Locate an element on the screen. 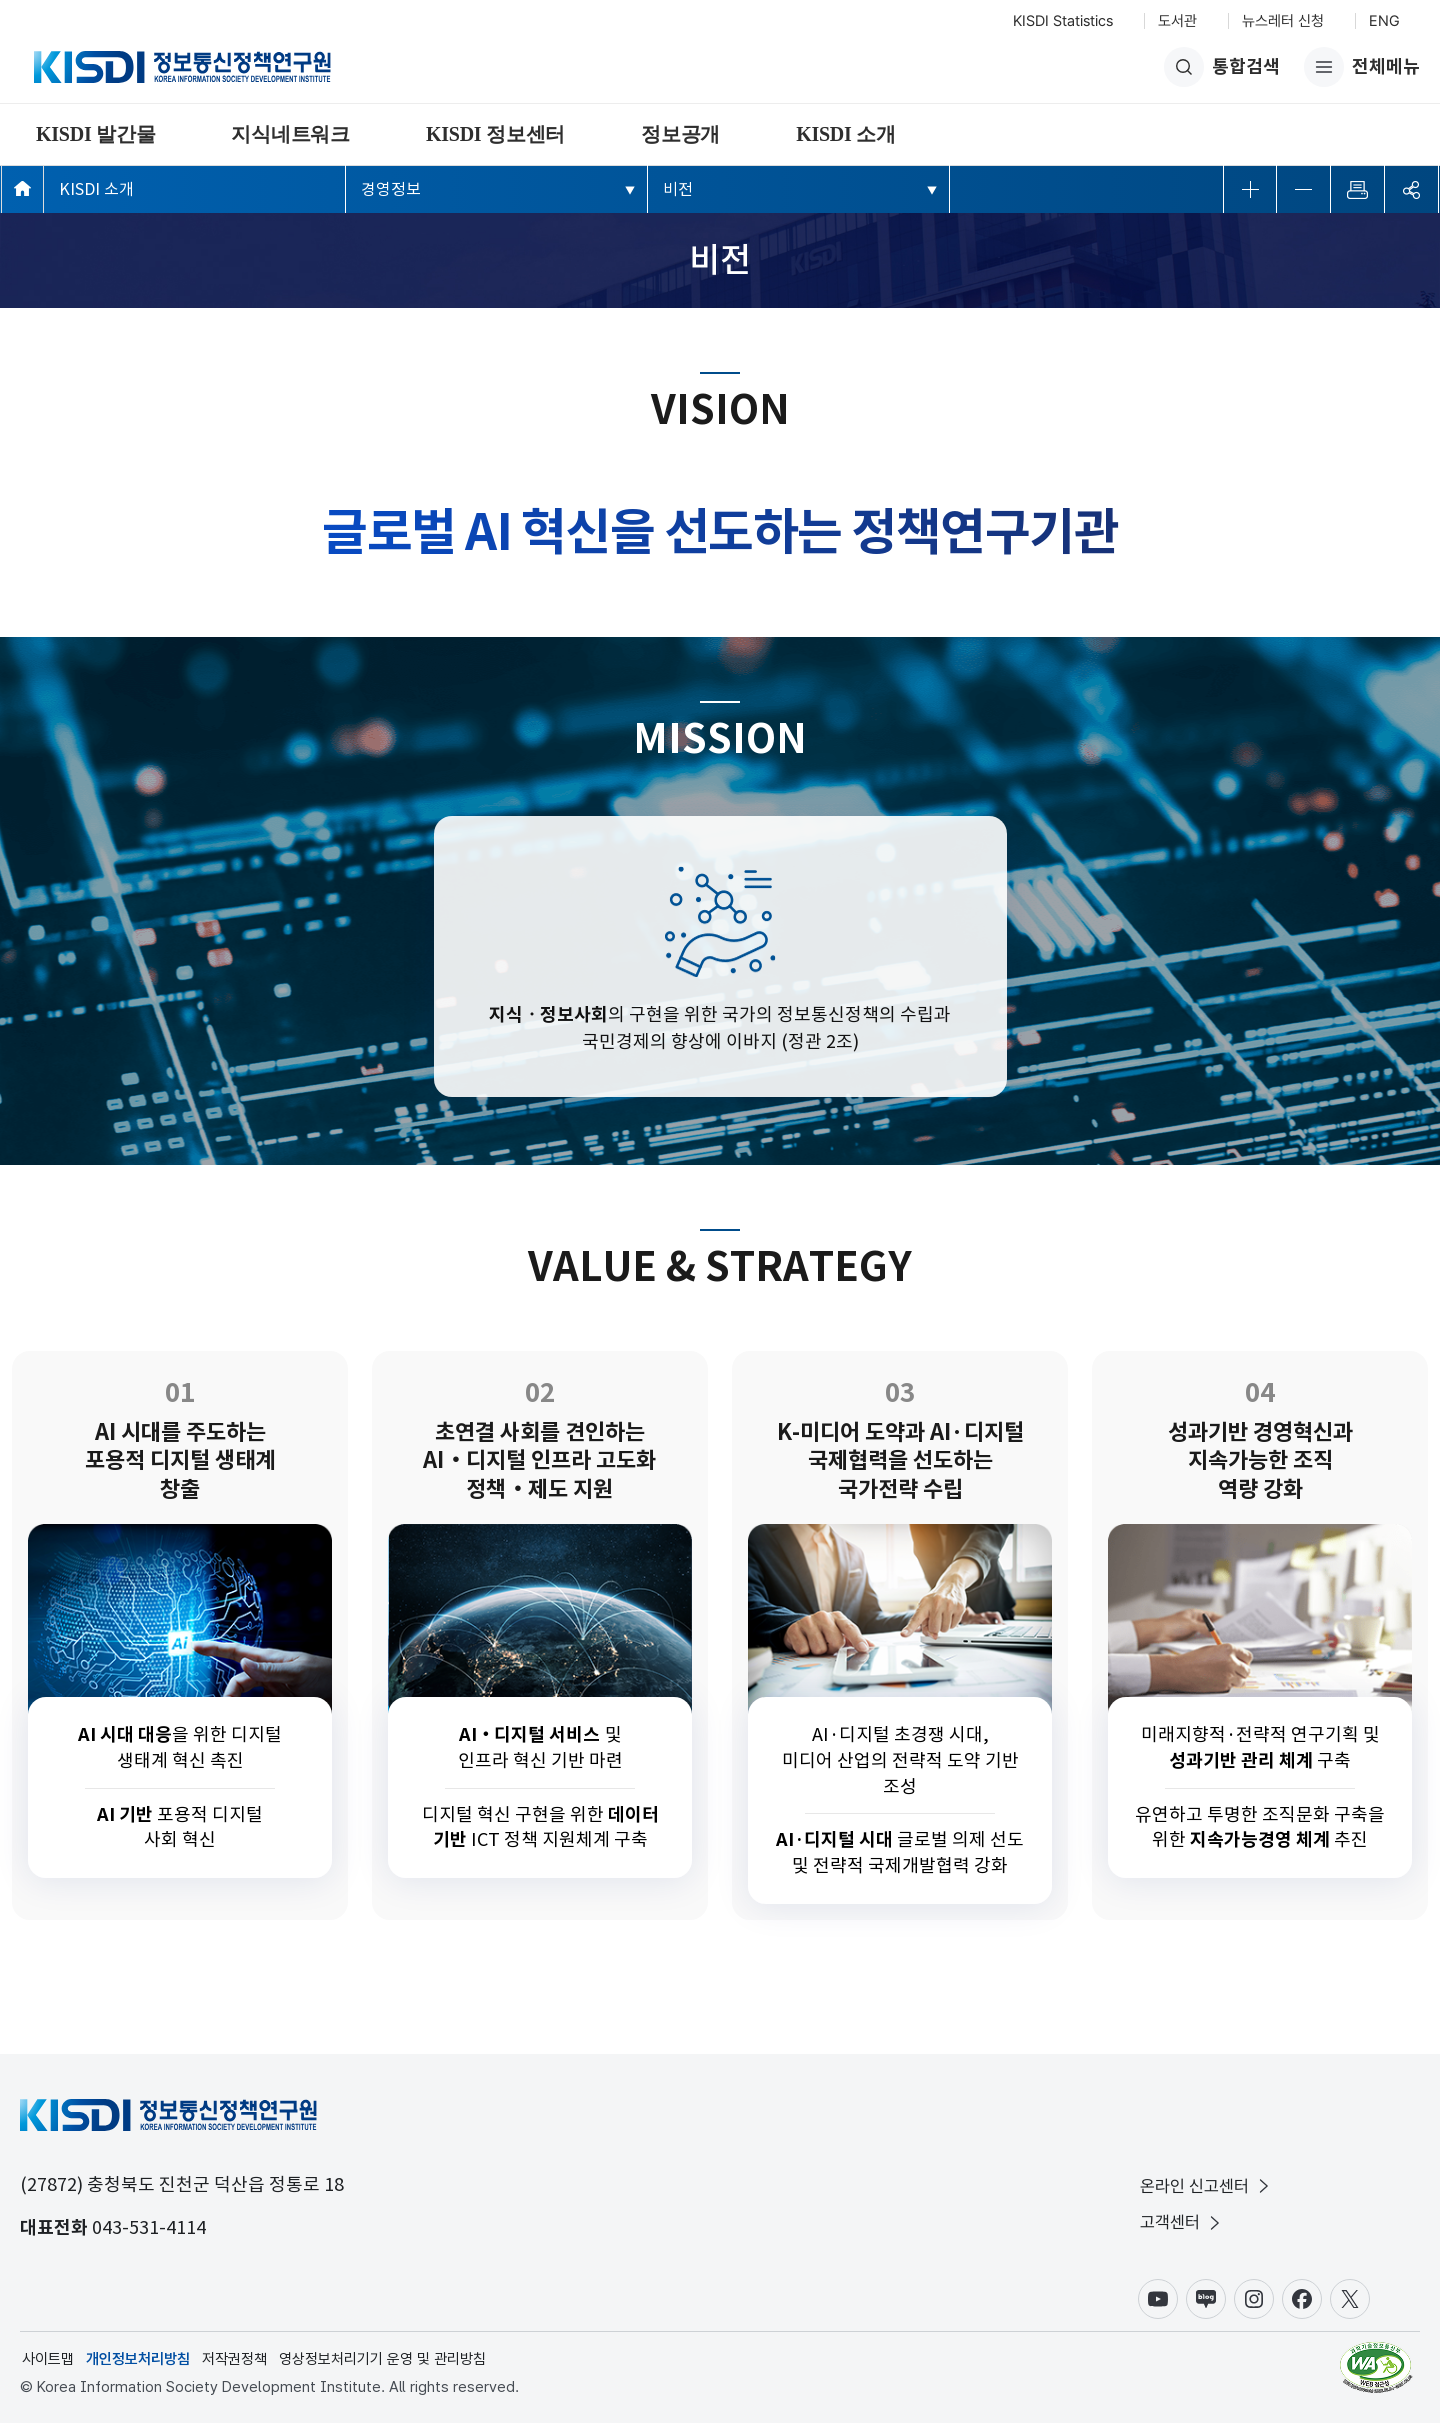  메인페이지 바로가기 is located at coordinates (22, 188).